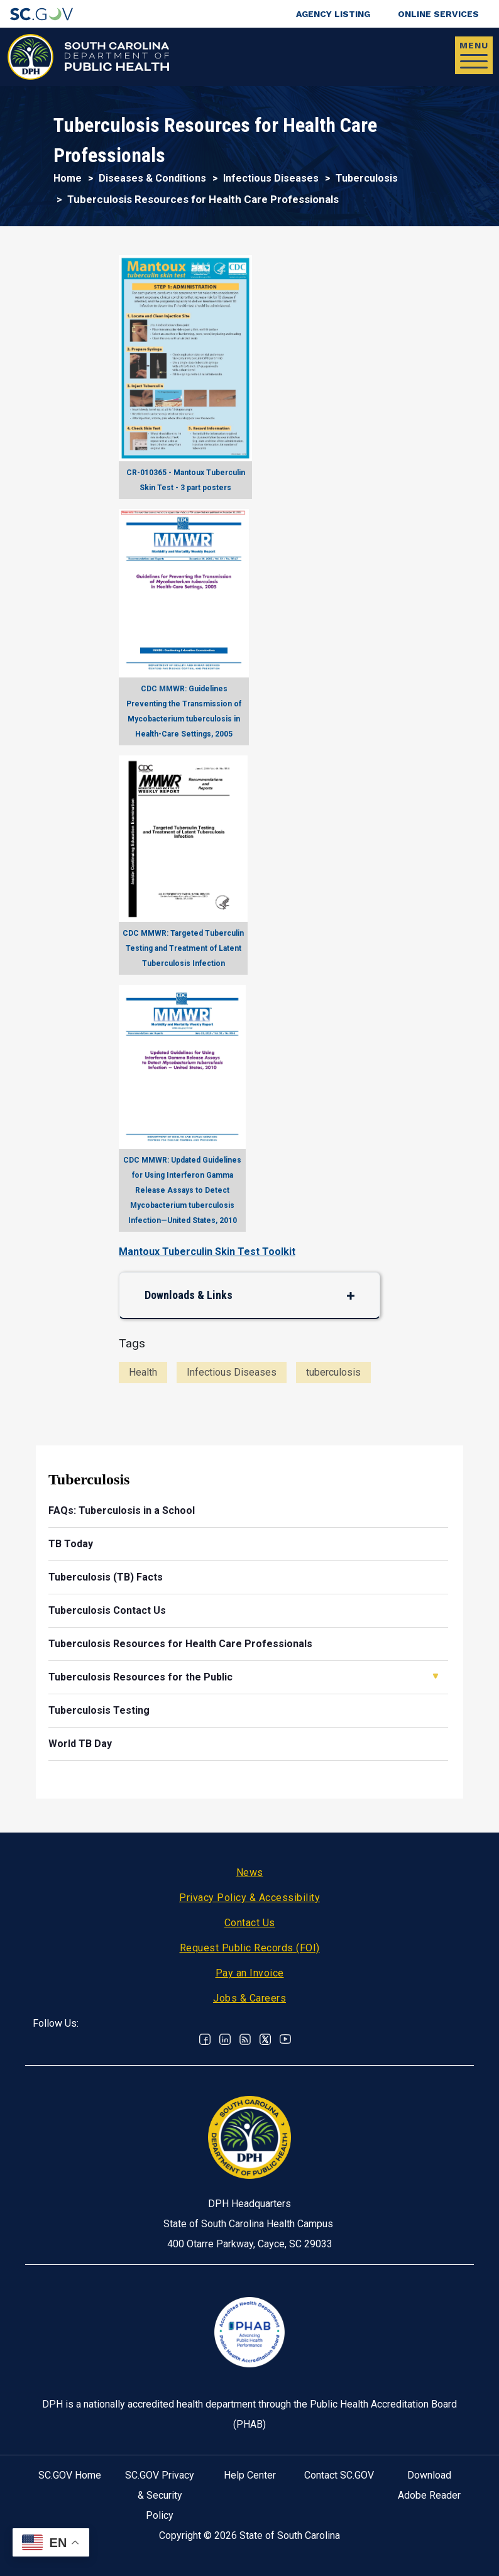 This screenshot has height=2576, width=499. I want to click on Twitter, so click(265, 2039).